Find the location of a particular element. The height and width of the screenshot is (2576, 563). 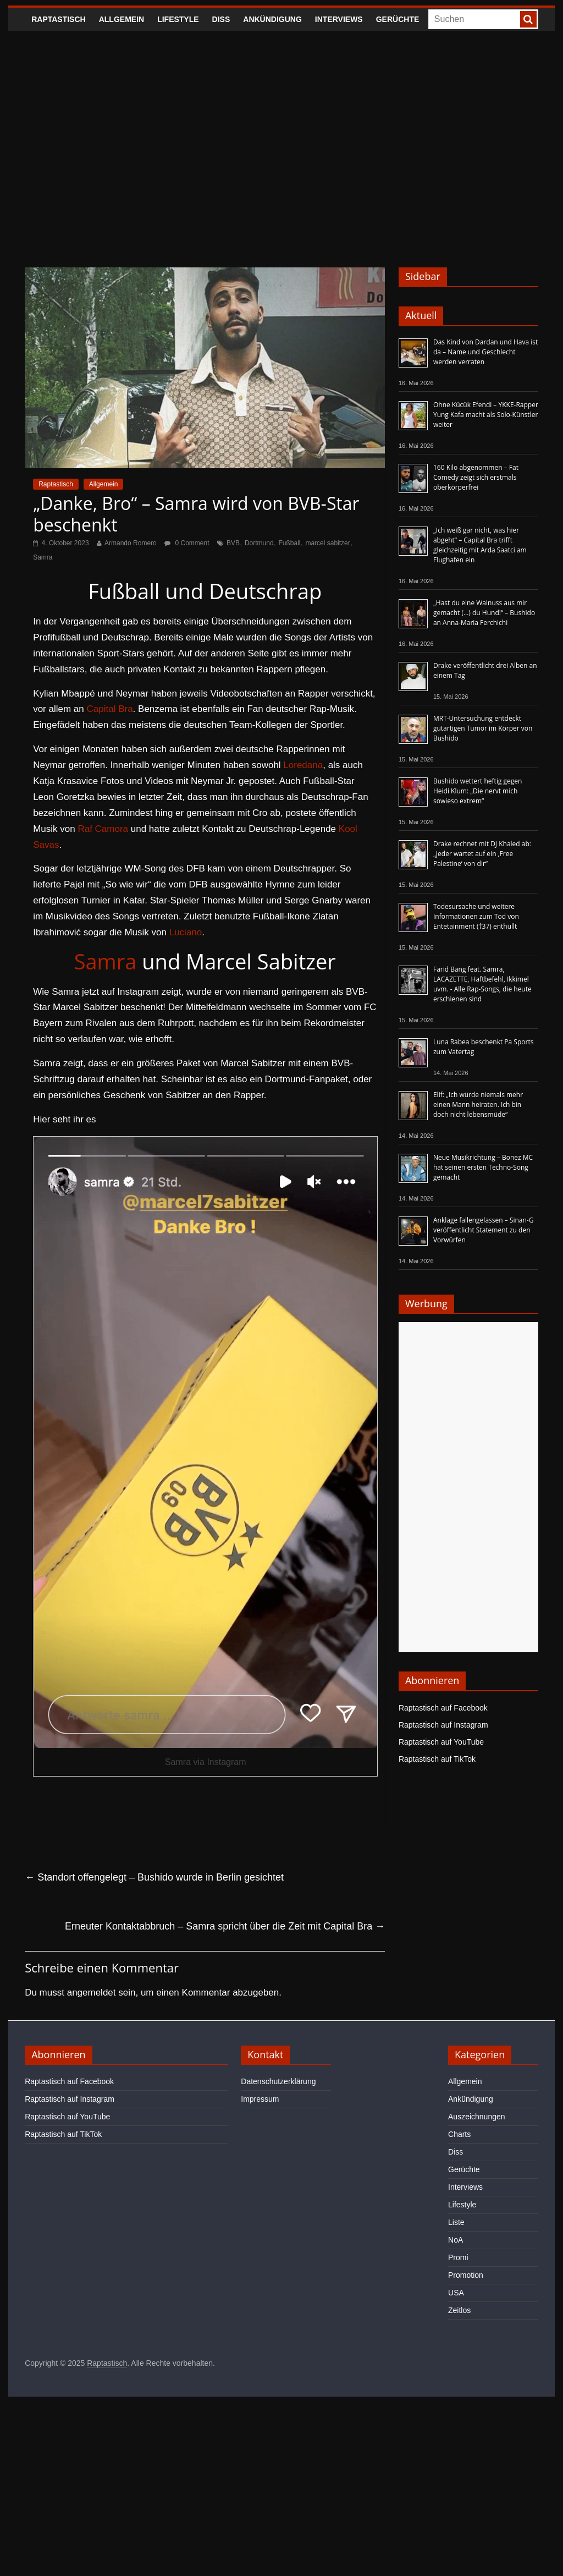

Samra is located at coordinates (42, 557).